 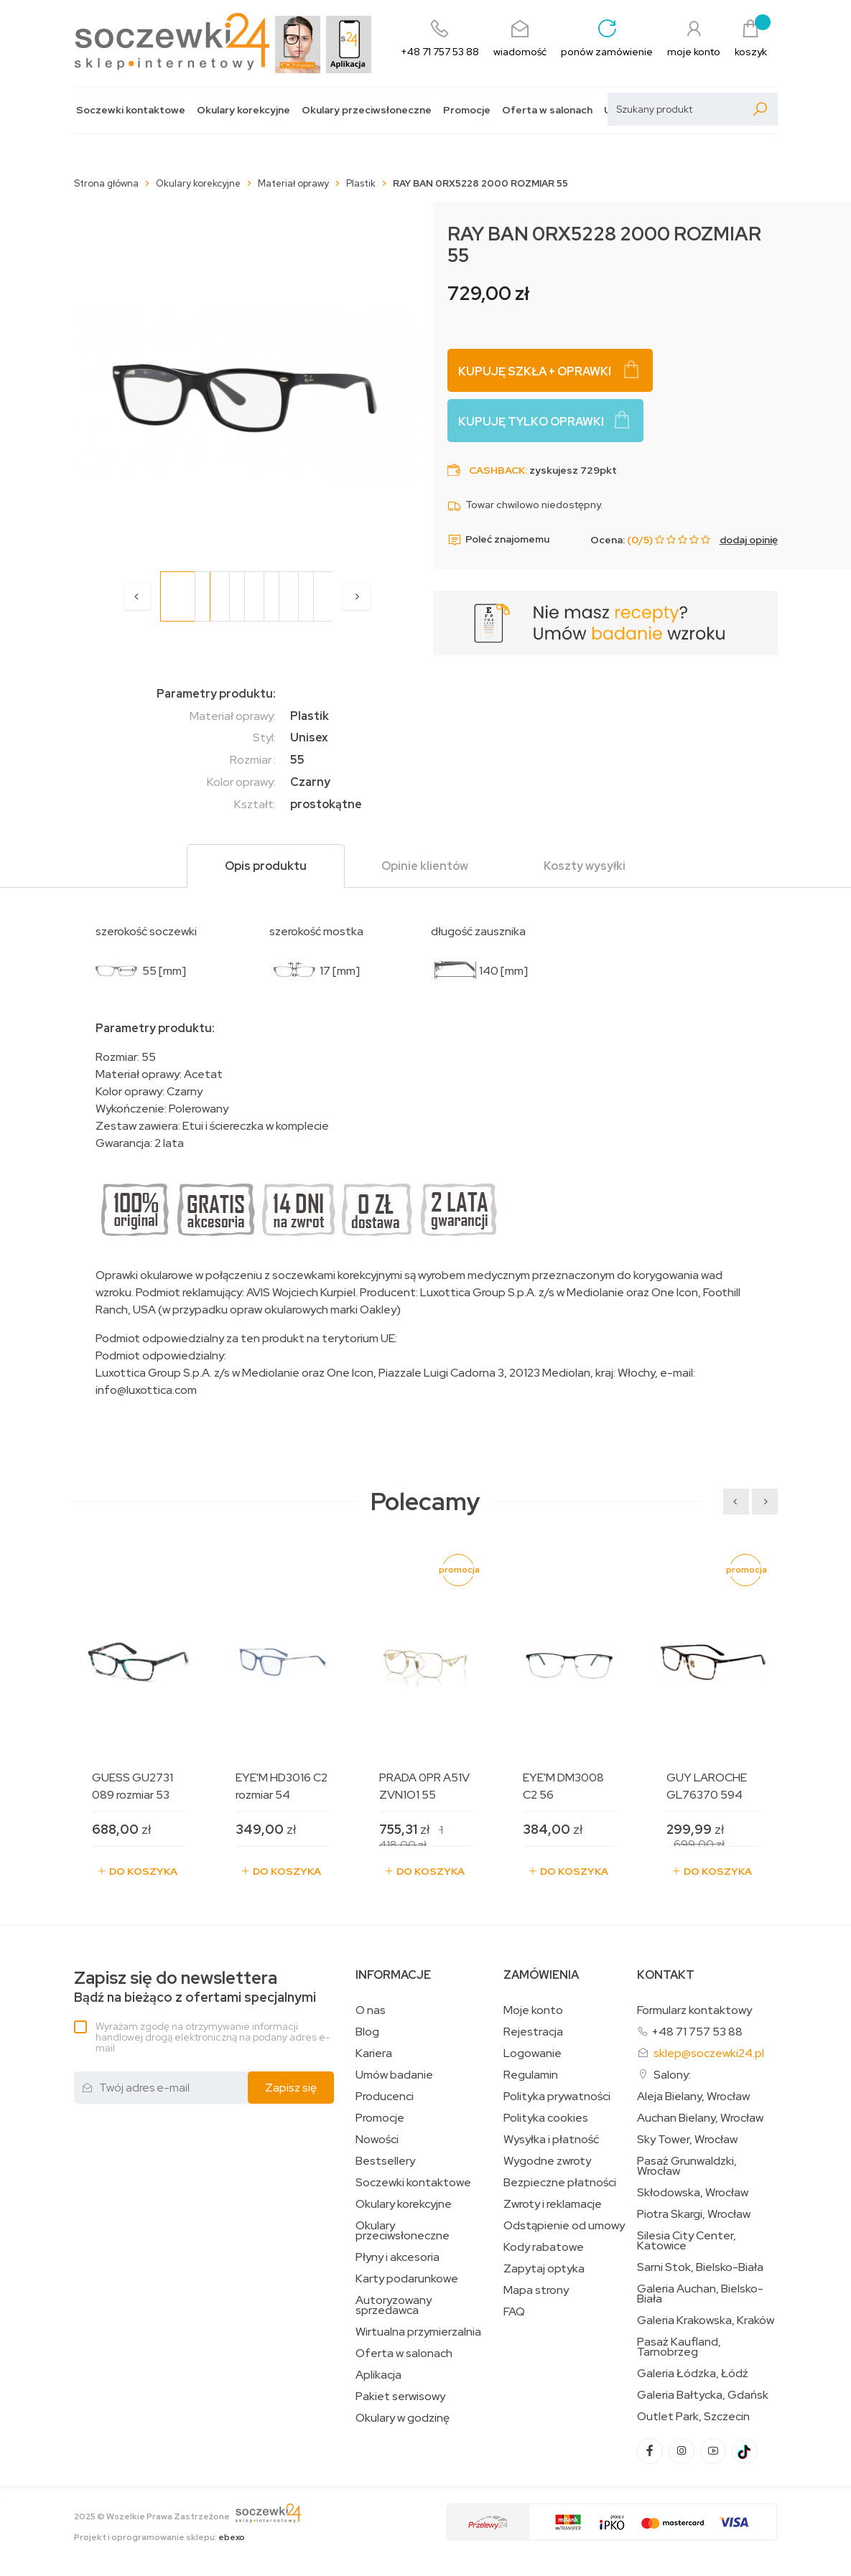 What do you see at coordinates (697, 2031) in the screenshot?
I see `+48 71 757 53 88` at bounding box center [697, 2031].